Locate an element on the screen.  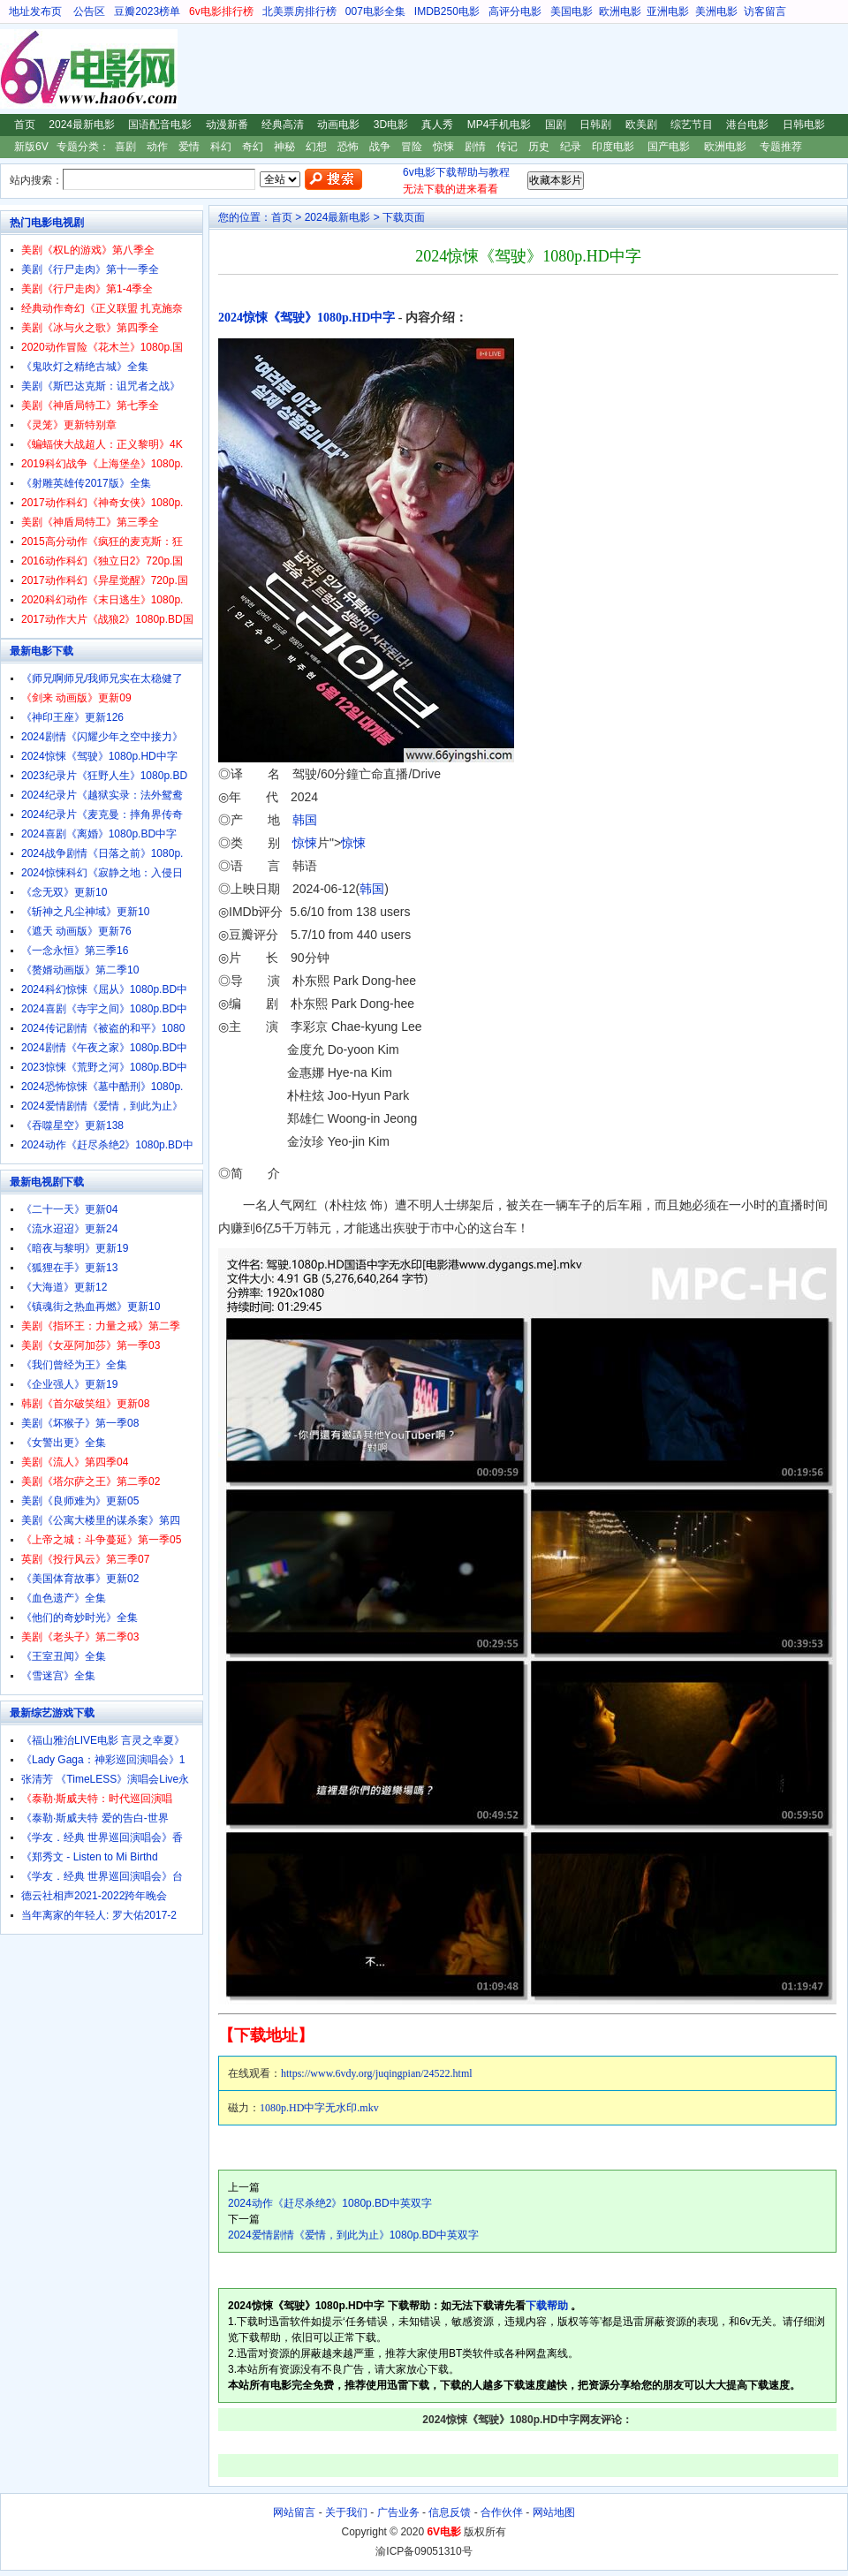
惊悚 is located at coordinates (443, 146).